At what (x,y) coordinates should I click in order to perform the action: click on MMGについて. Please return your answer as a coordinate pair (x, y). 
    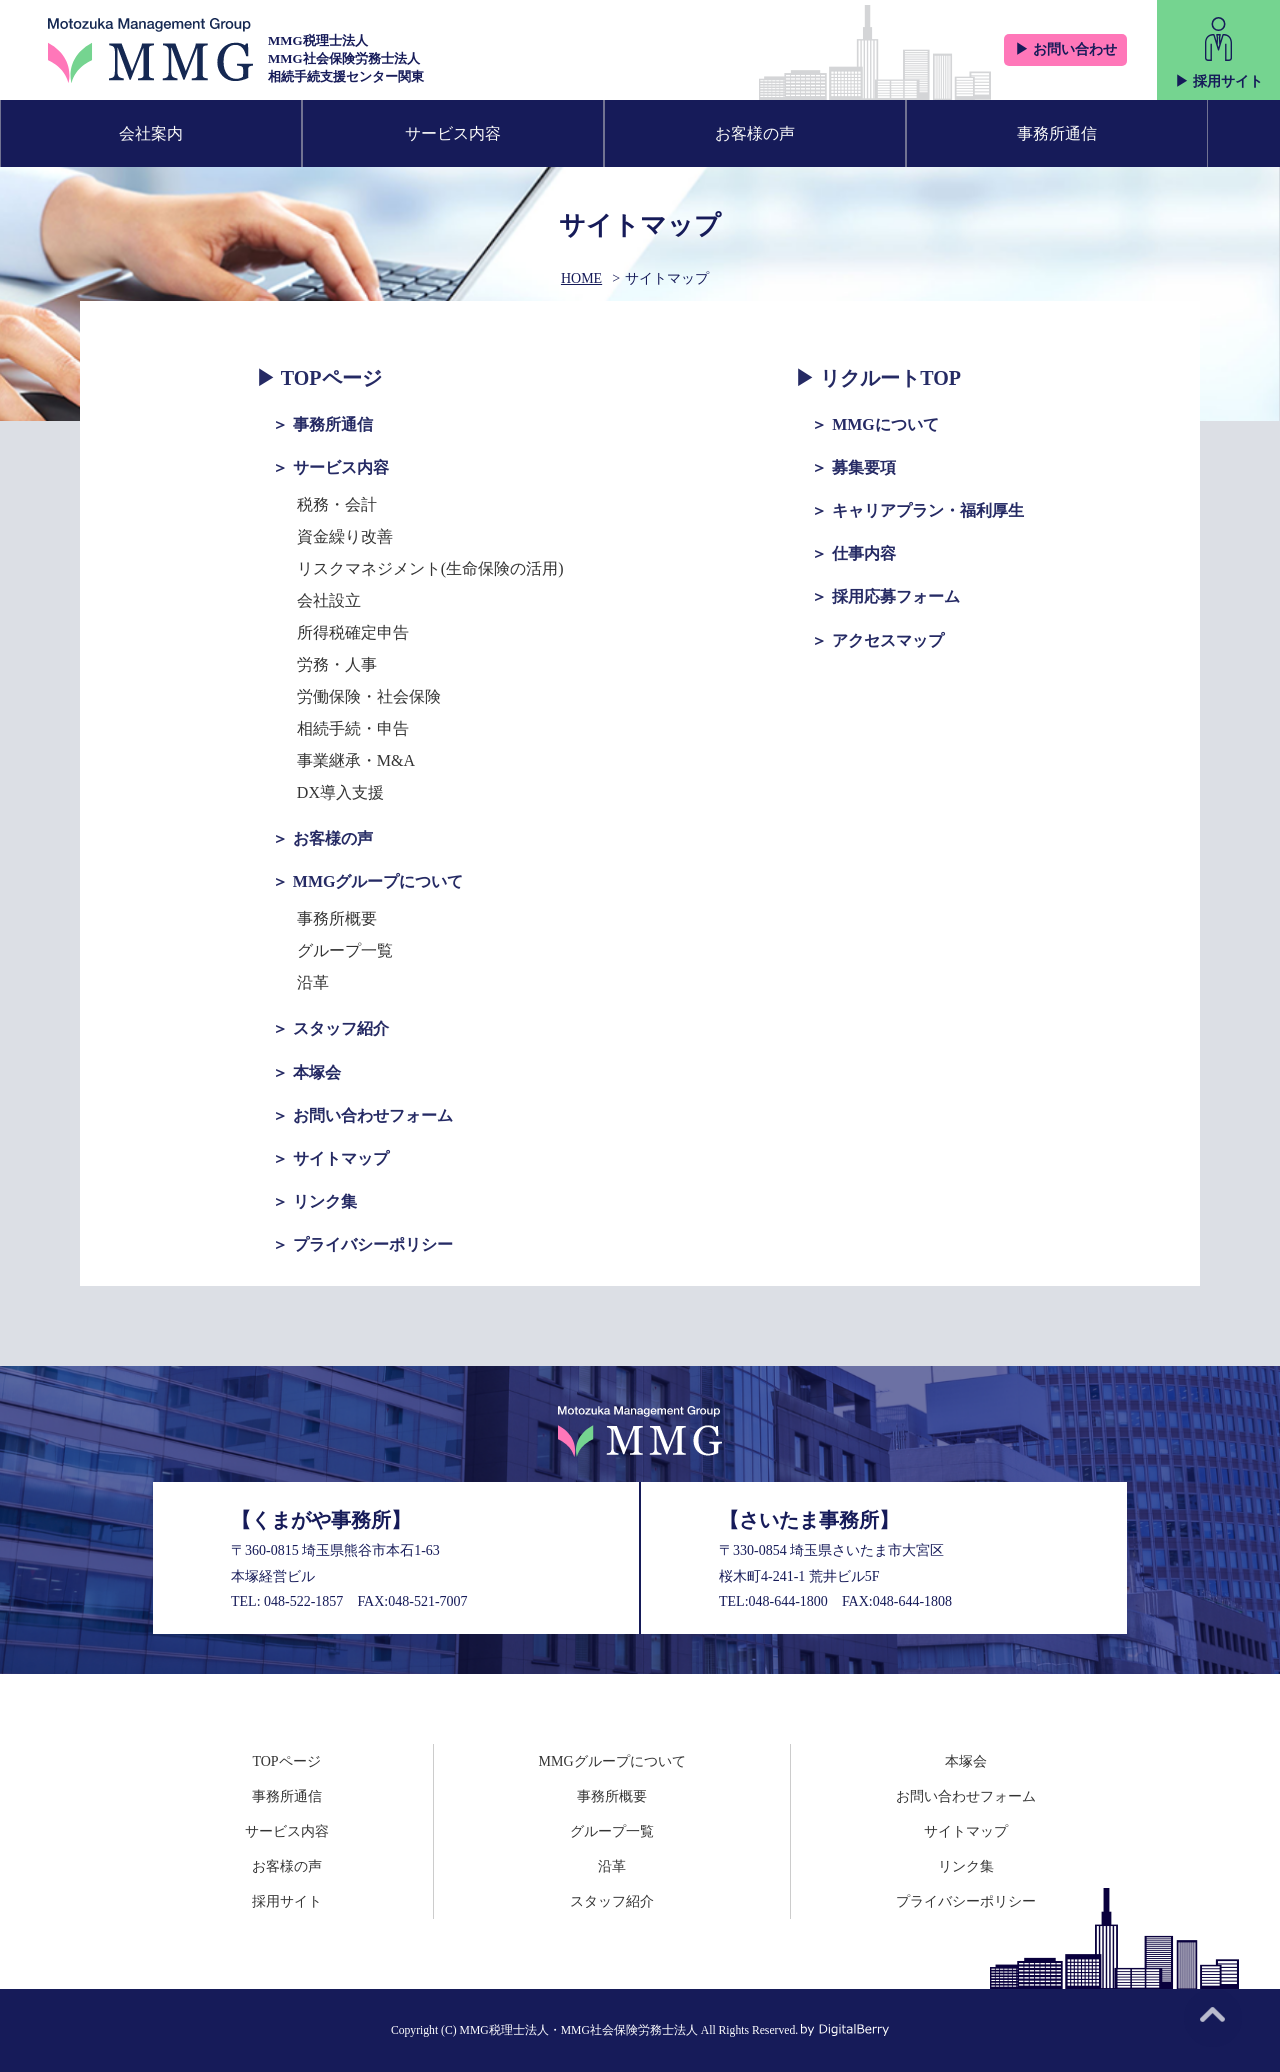
    Looking at the image, I should click on (885, 424).